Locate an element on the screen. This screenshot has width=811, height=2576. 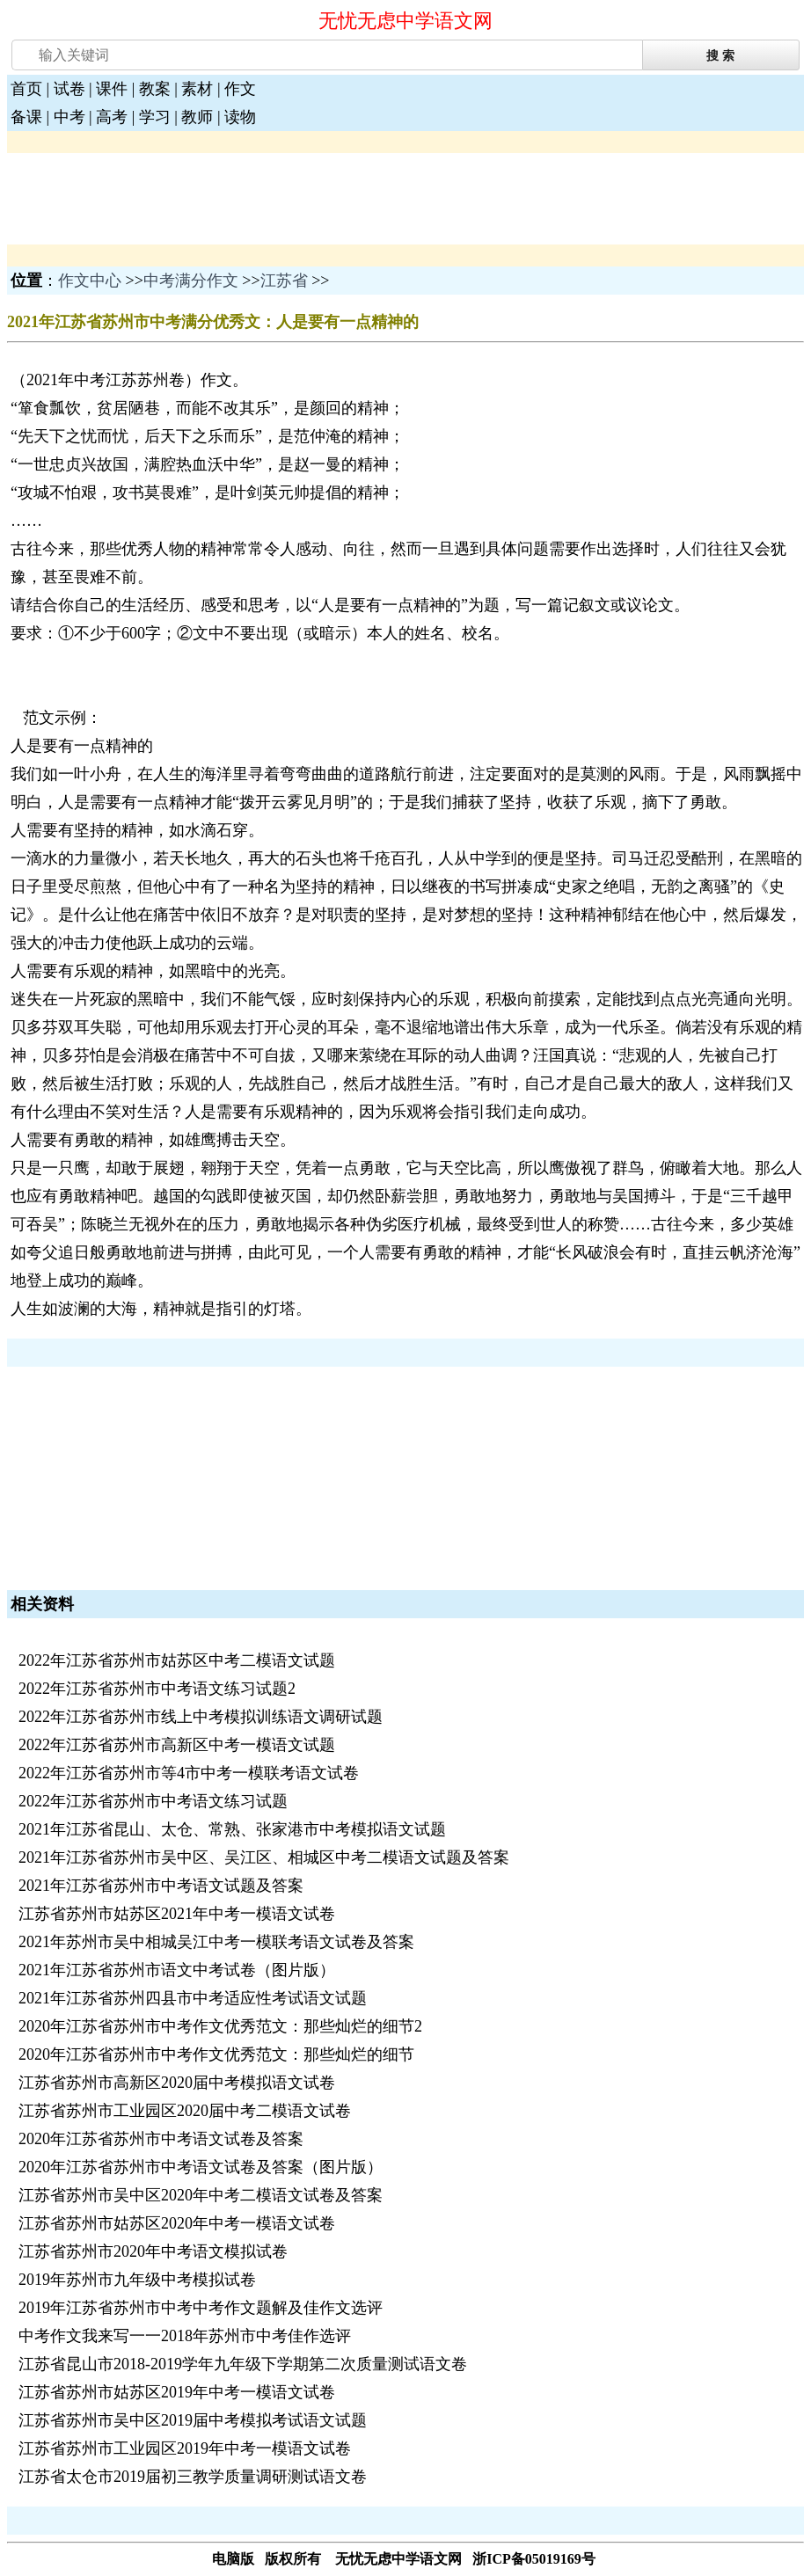
电脑版 is located at coordinates (233, 2558).